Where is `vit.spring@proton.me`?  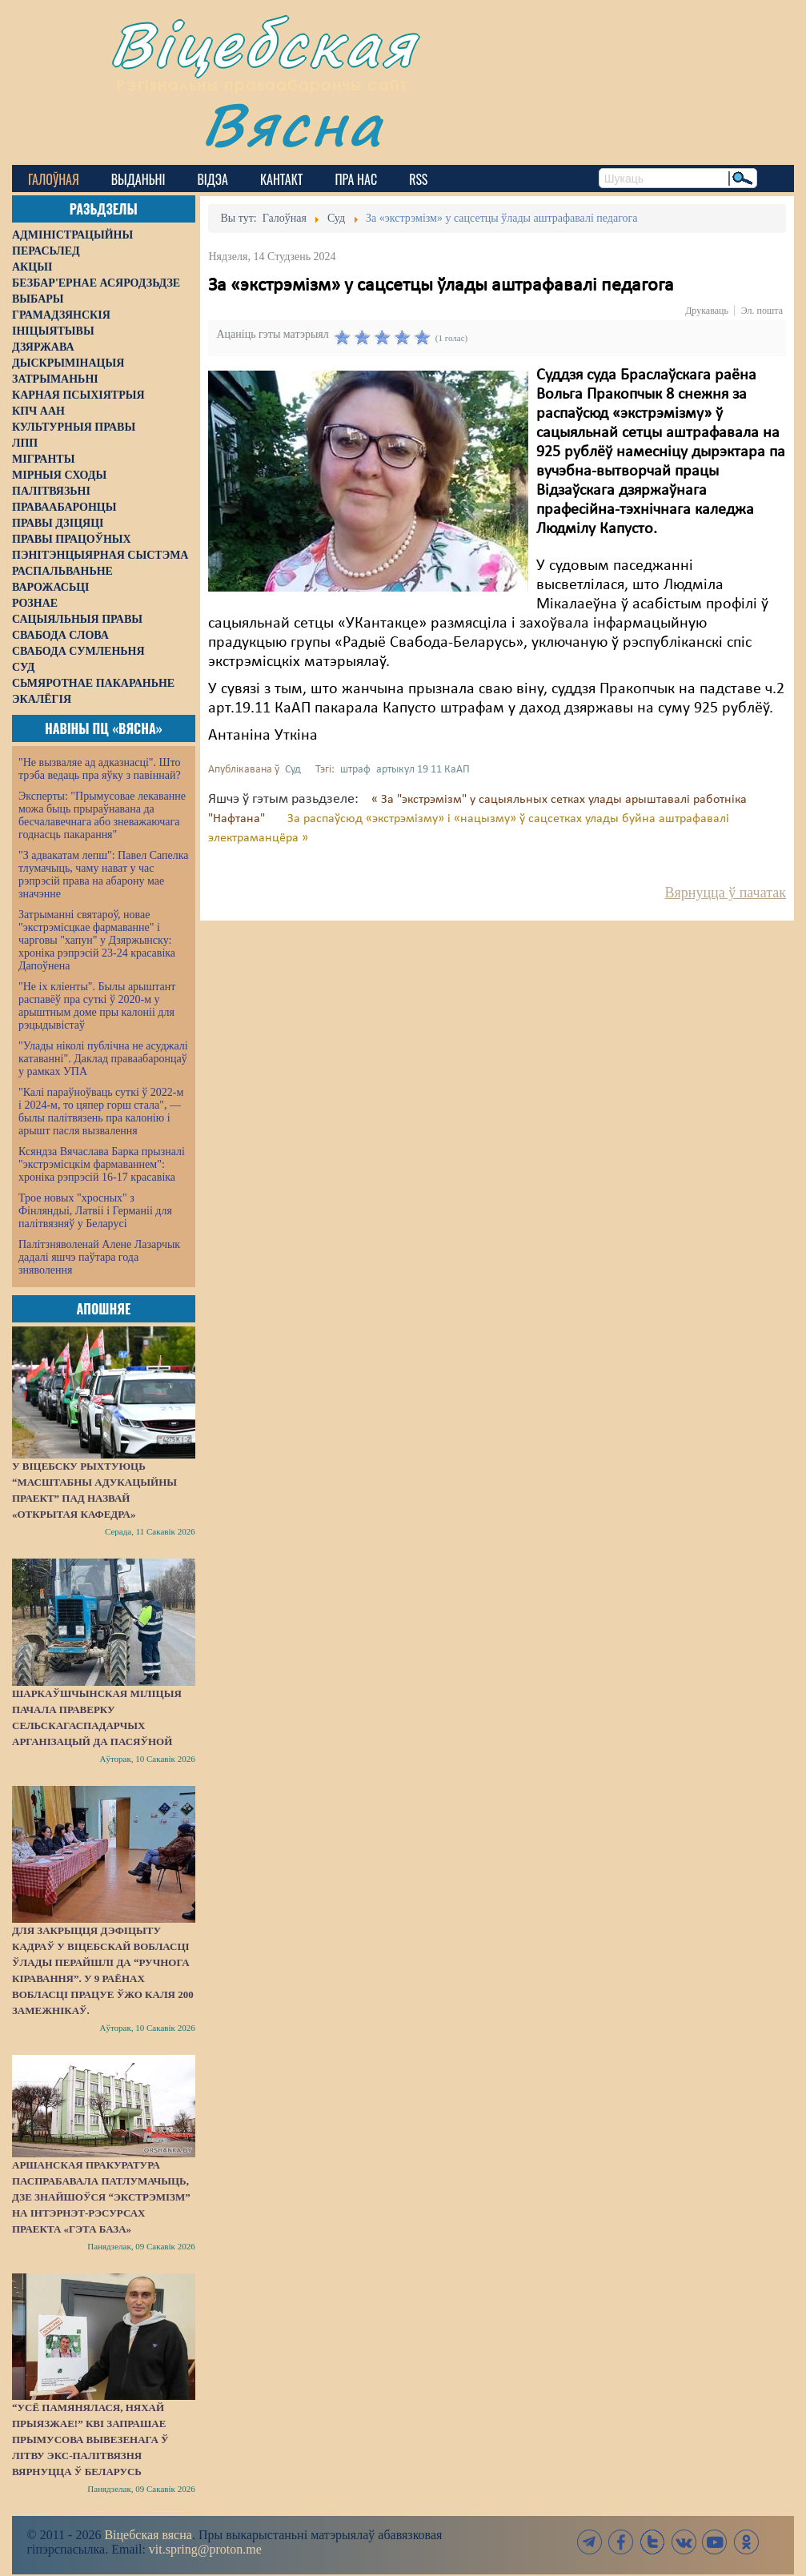 vit.spring@proton.me is located at coordinates (205, 2549).